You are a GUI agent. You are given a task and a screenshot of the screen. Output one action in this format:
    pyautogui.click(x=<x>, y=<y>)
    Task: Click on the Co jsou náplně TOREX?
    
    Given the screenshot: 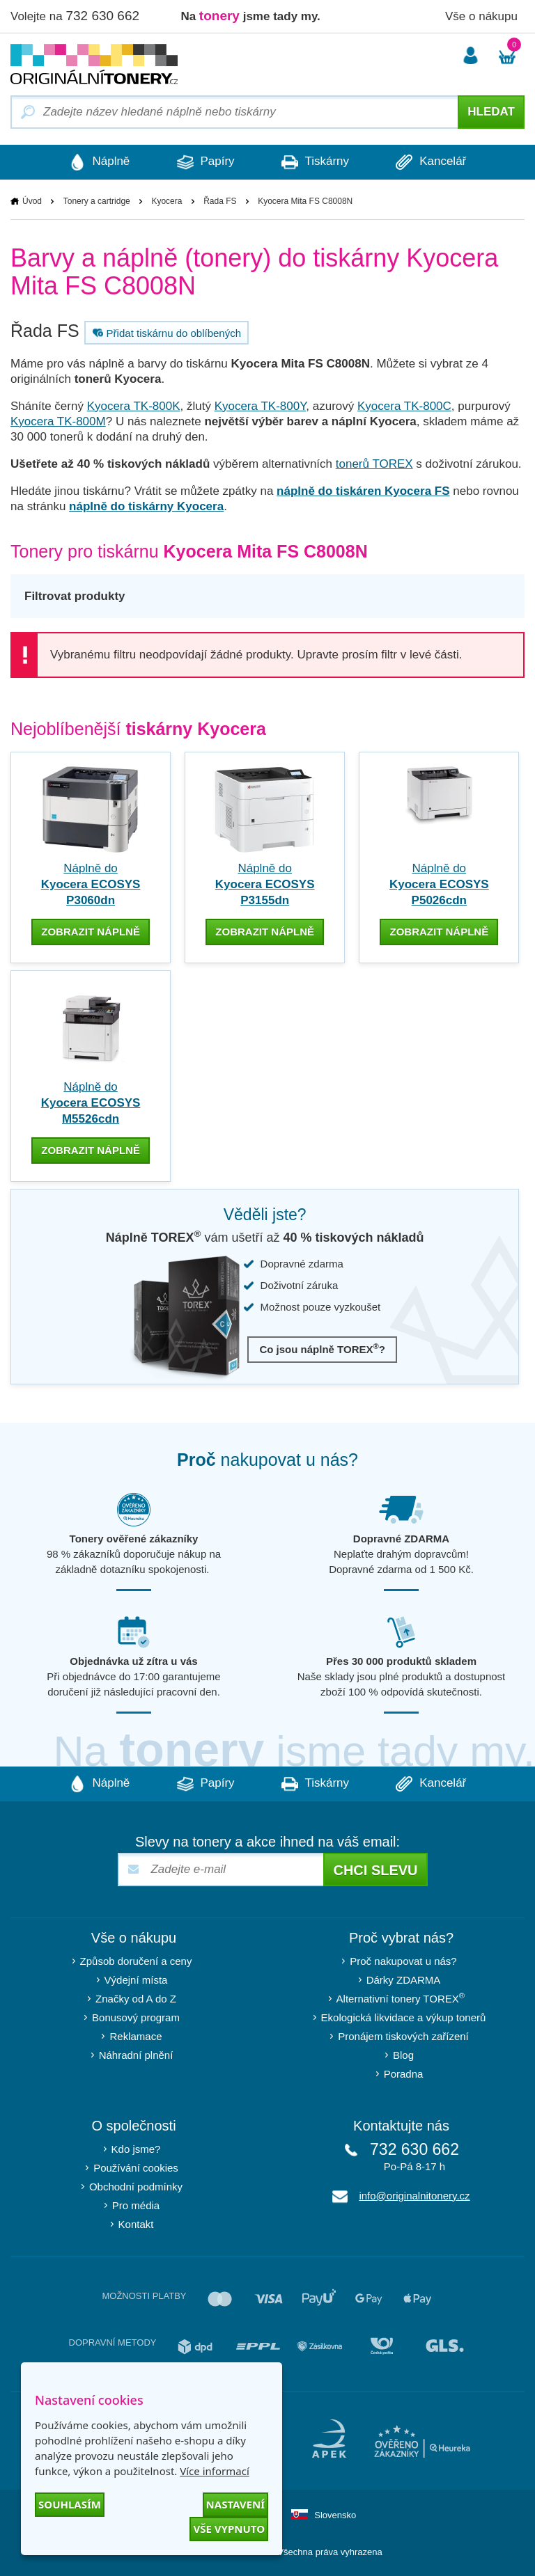 What is the action you would take?
    pyautogui.click(x=322, y=1348)
    